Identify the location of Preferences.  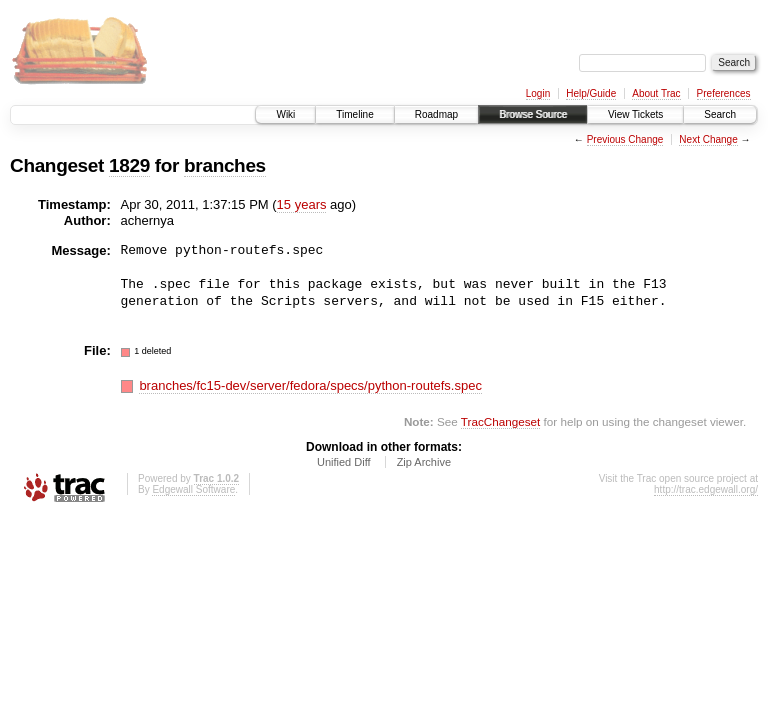
(724, 93).